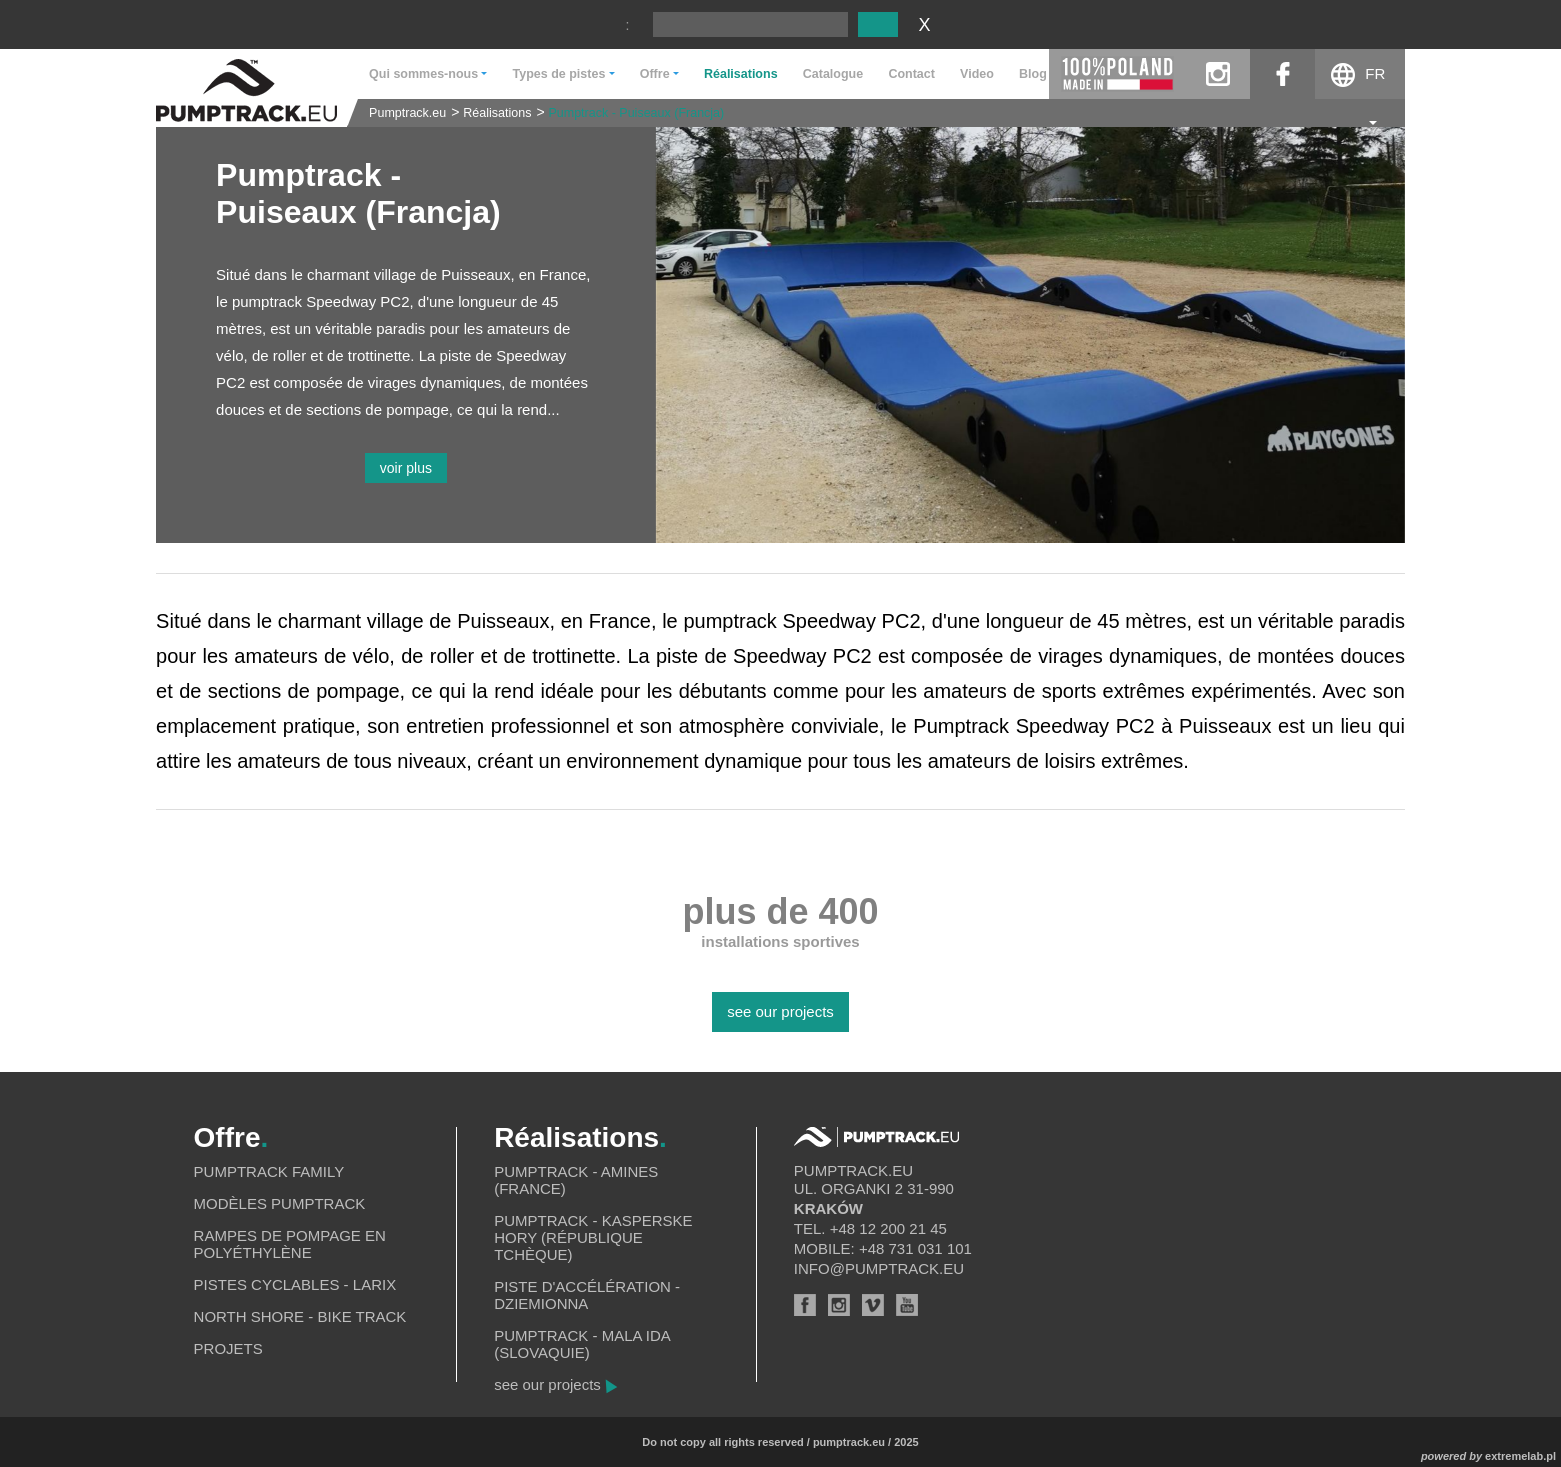 This screenshot has width=1561, height=1467. I want to click on Video, so click(977, 74).